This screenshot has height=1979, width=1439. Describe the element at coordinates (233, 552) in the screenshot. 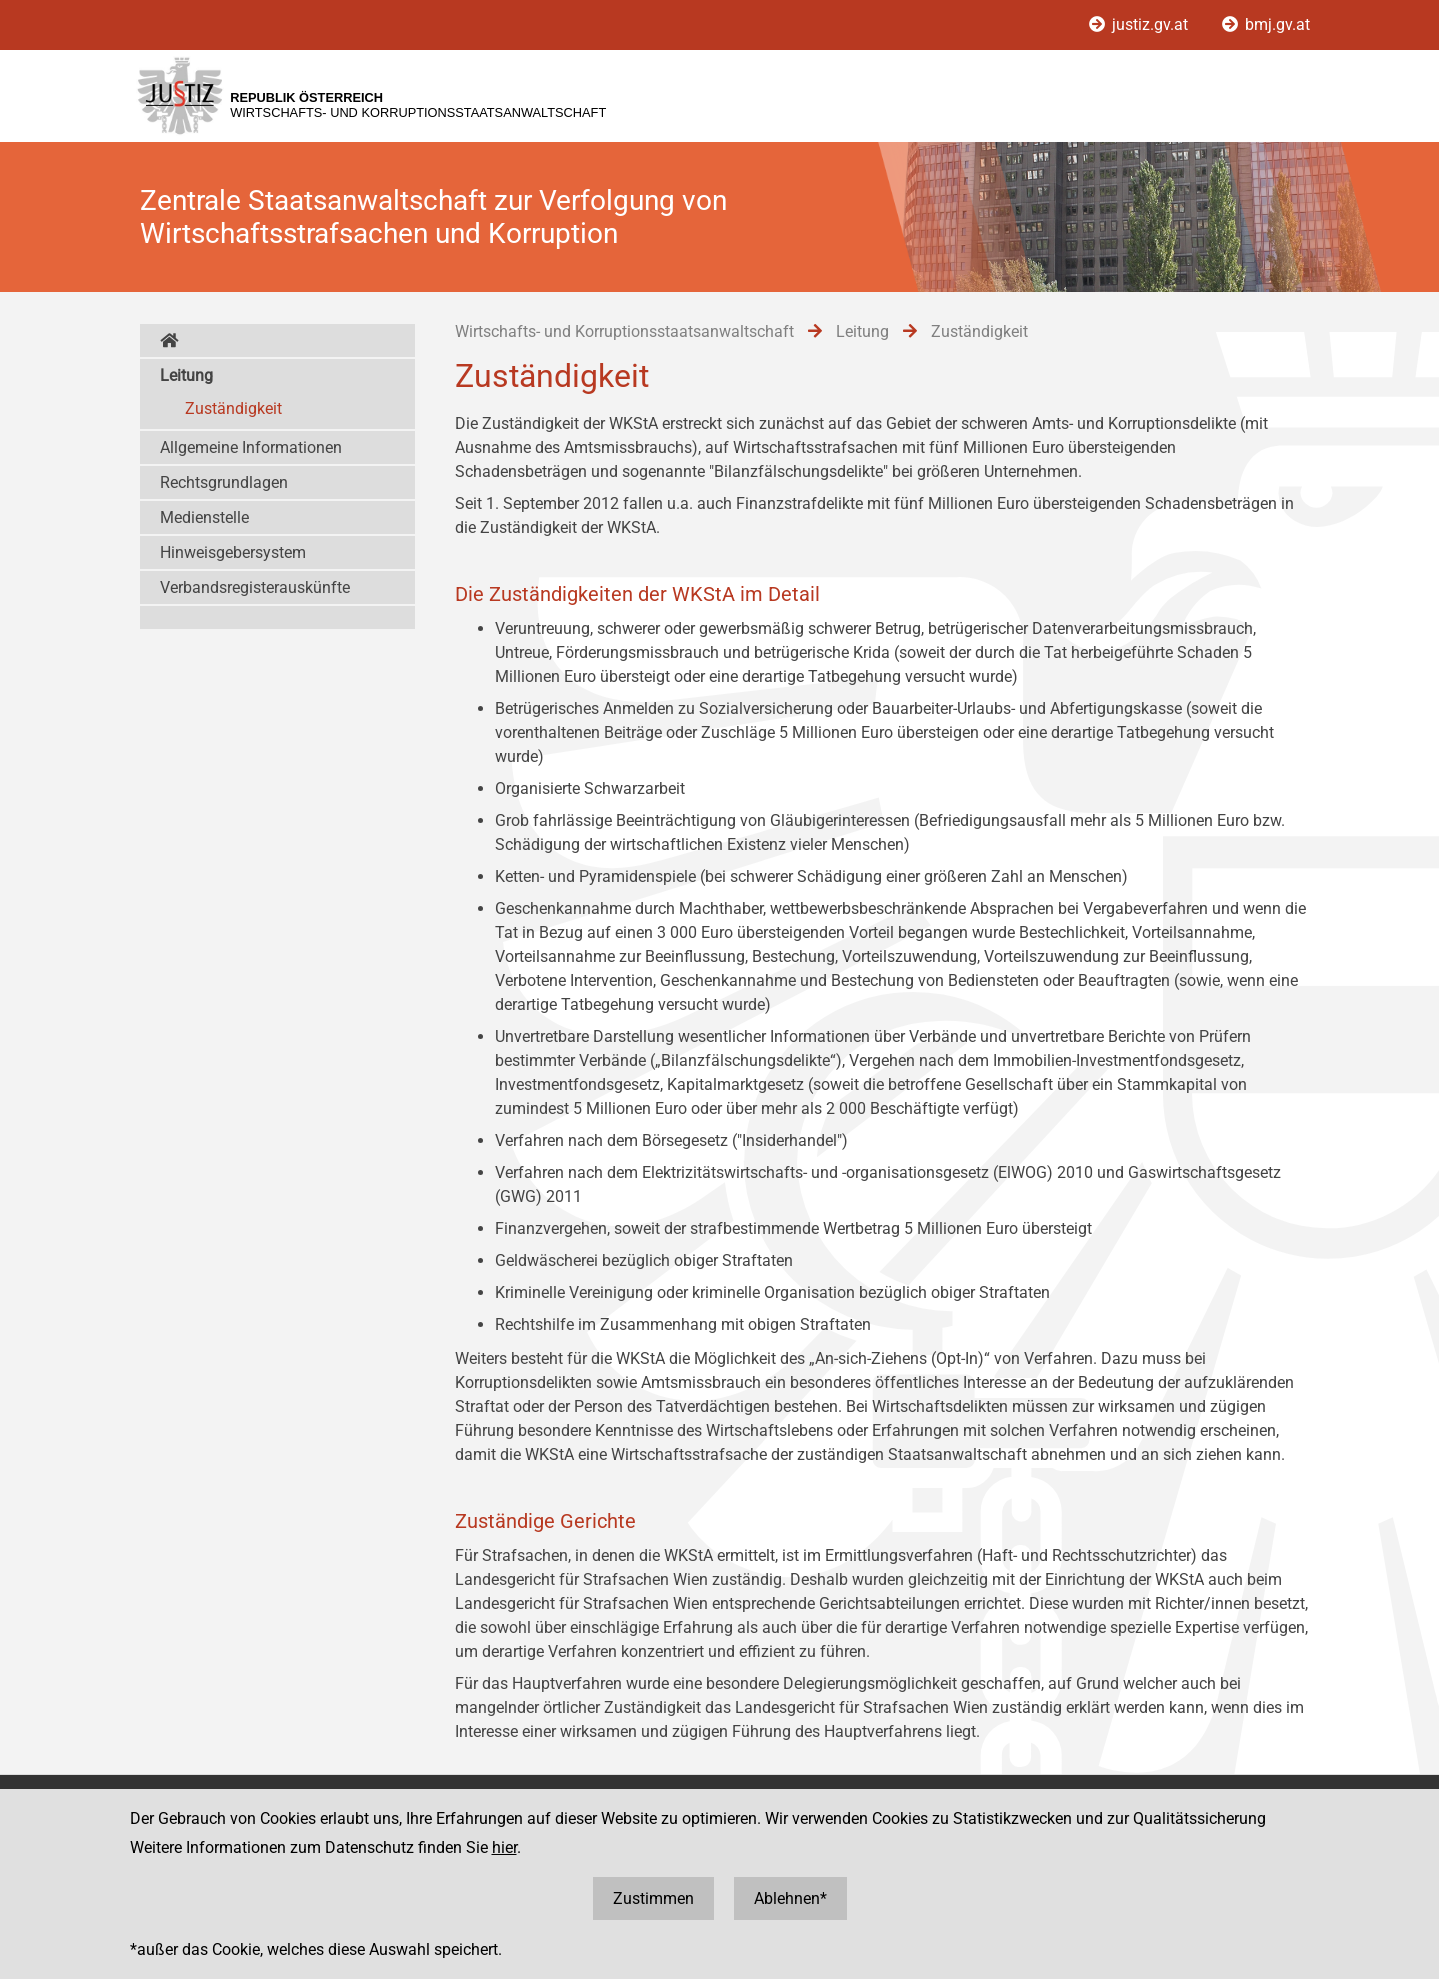

I see `Hinweisgebersystem` at that location.